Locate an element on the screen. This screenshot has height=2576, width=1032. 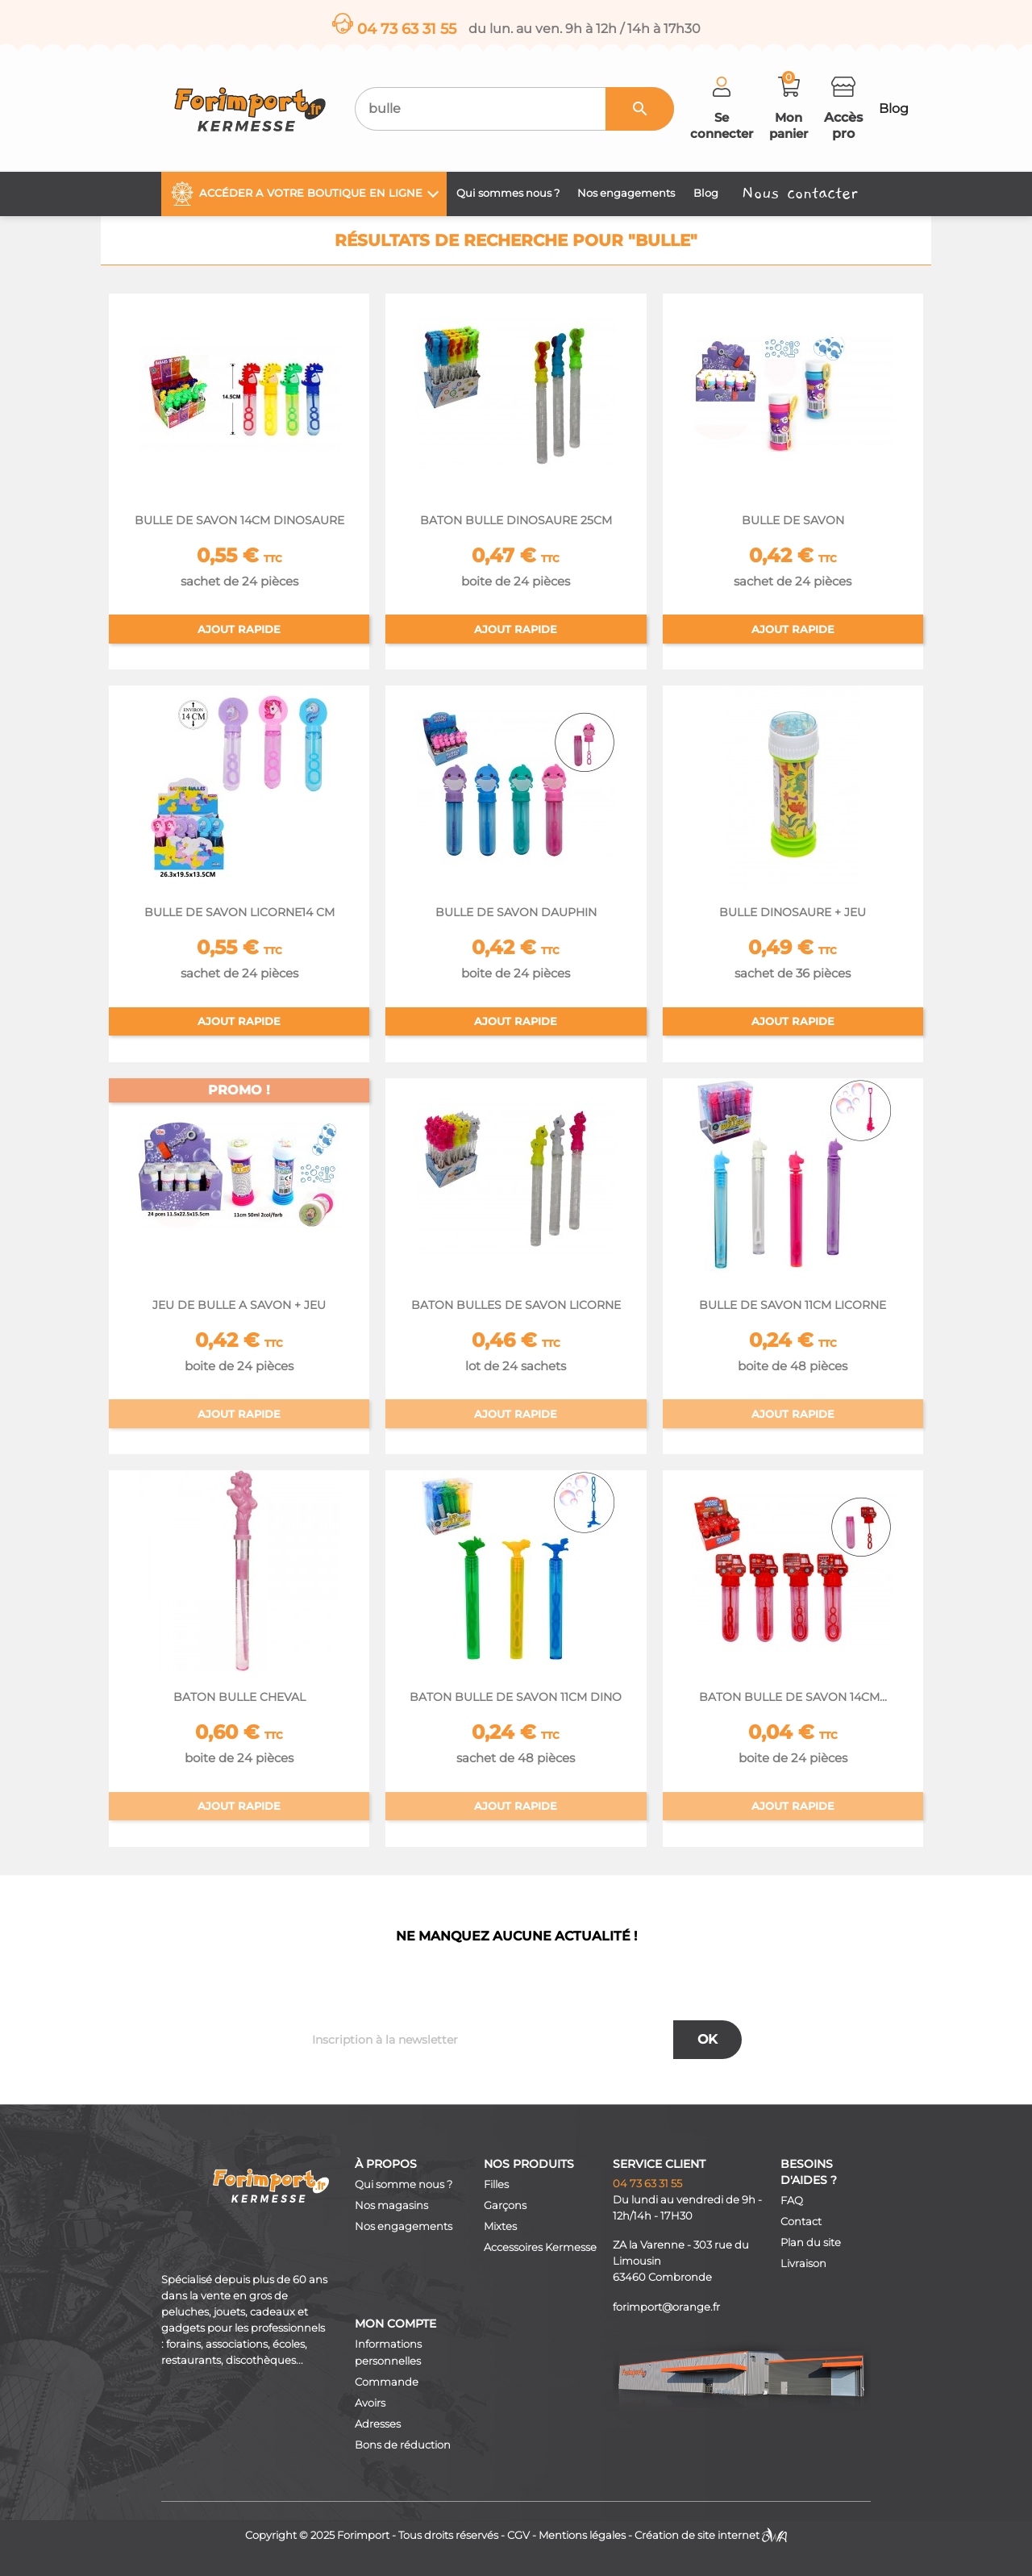
Blog is located at coordinates (894, 108).